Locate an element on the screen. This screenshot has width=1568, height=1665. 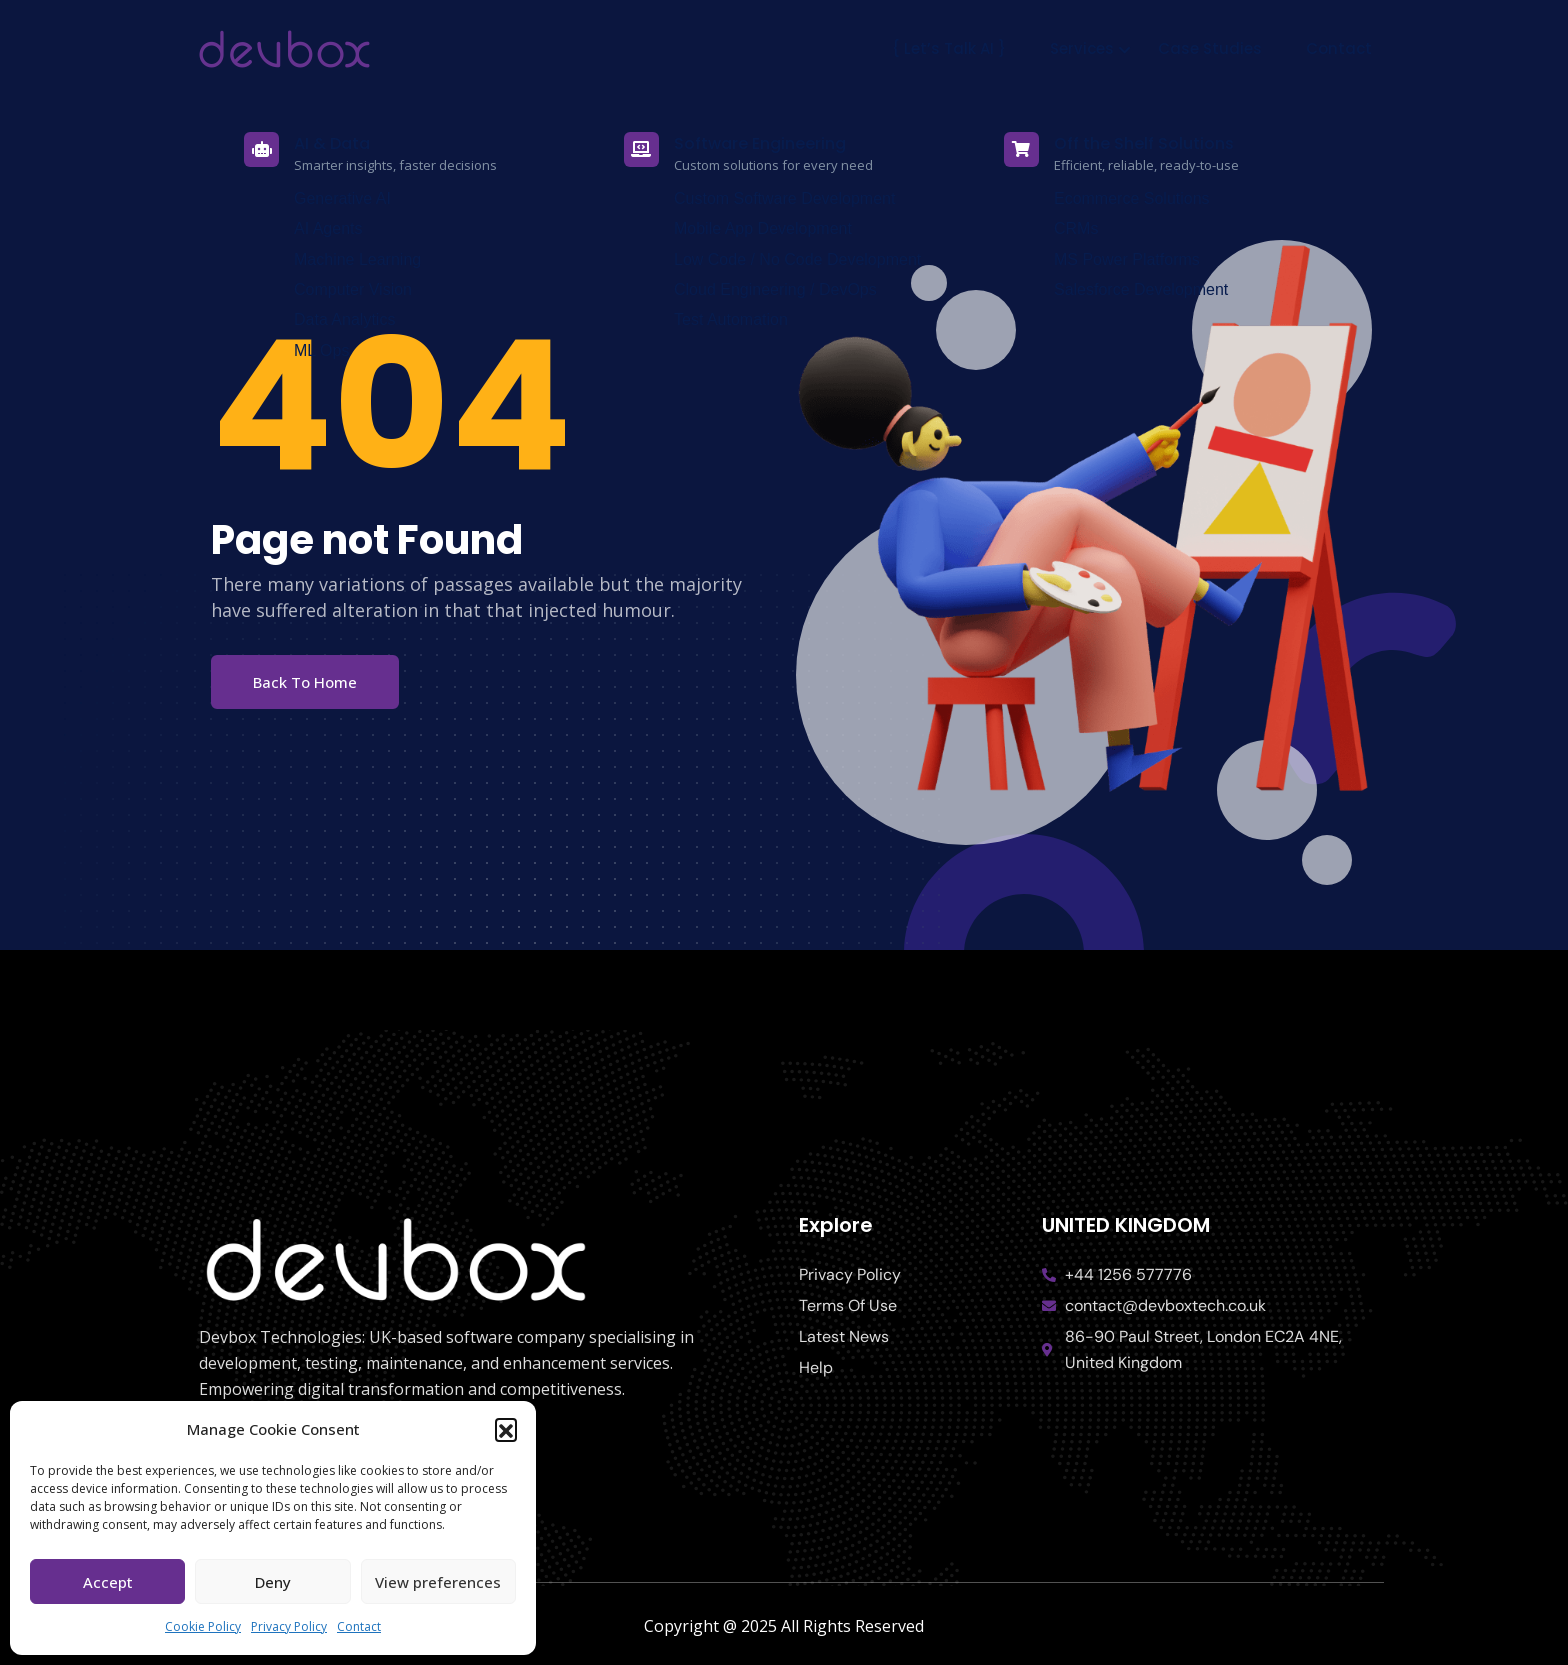
Services is located at coordinates (1082, 48).